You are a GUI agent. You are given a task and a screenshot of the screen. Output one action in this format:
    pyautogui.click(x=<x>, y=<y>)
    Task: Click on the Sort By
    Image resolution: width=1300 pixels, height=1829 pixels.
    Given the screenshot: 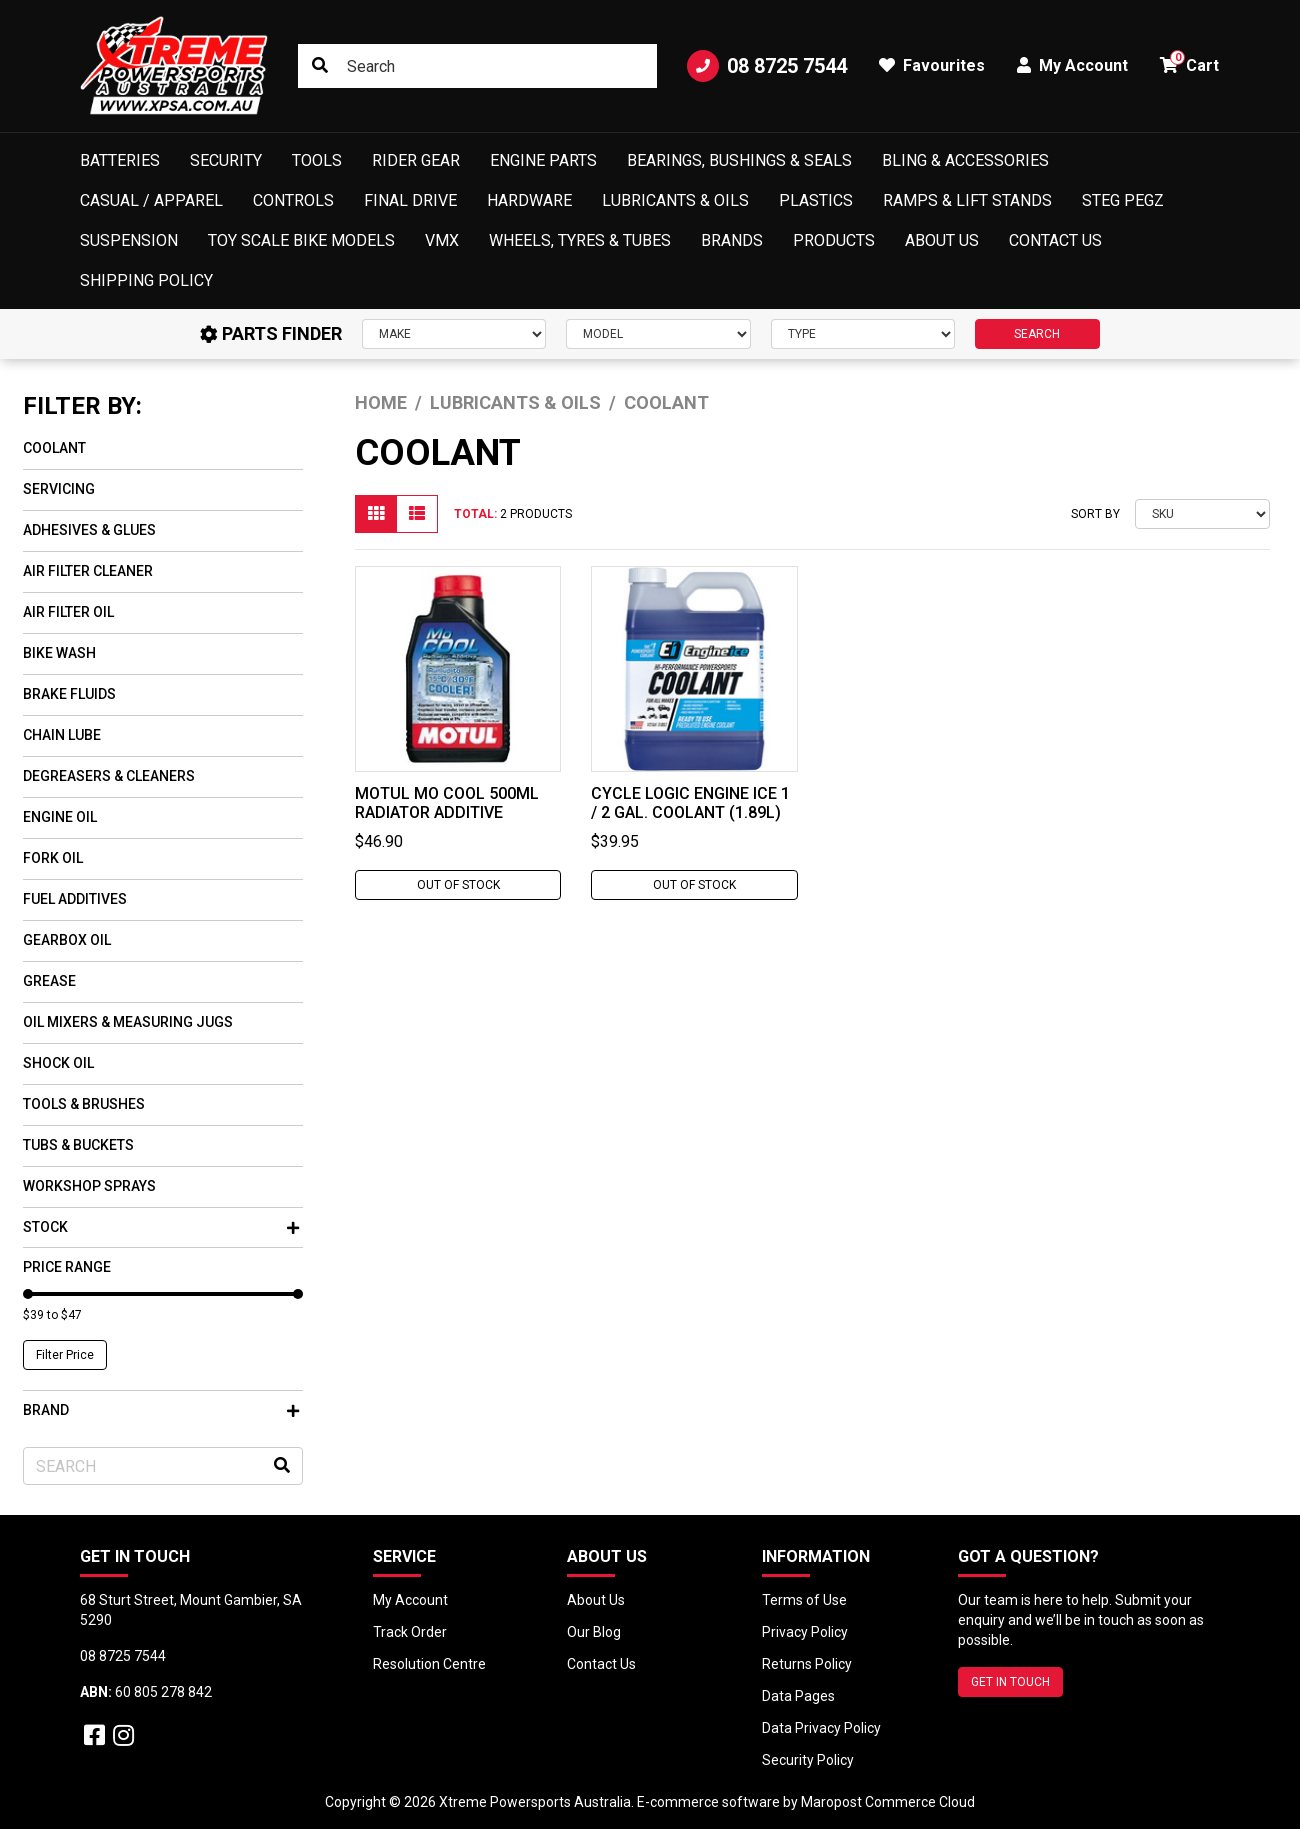 What is the action you would take?
    pyautogui.click(x=1095, y=514)
    